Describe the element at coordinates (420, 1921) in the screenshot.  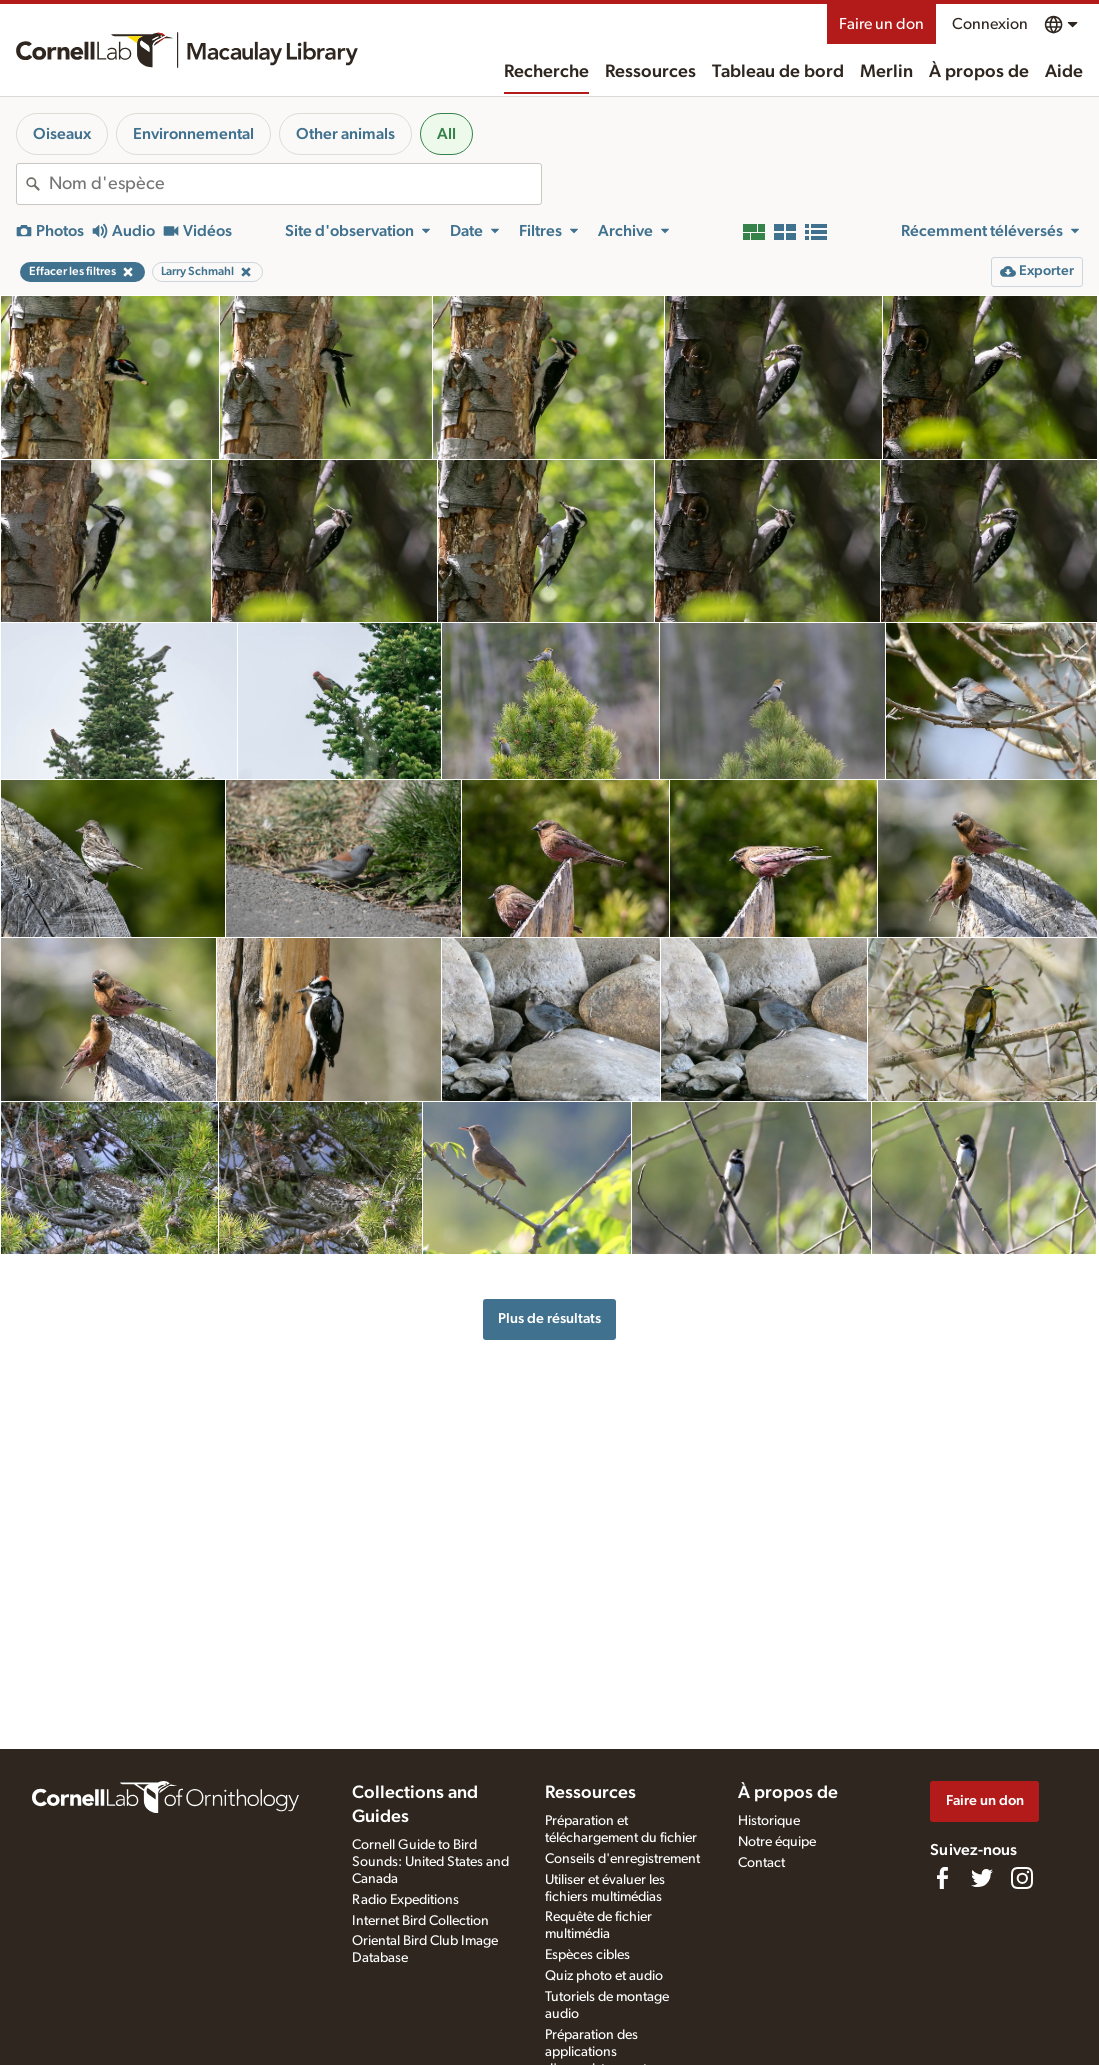
I see `Internet Bird Collection` at that location.